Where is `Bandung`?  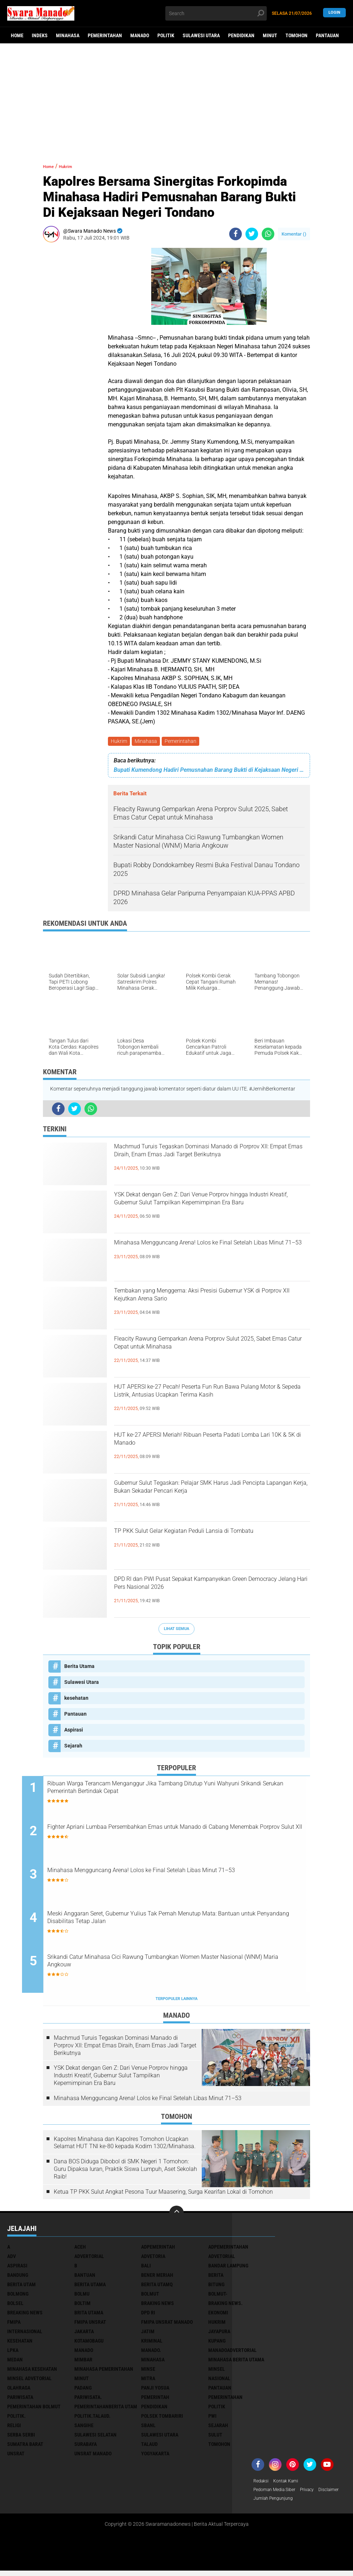
Bandung is located at coordinates (17, 2278).